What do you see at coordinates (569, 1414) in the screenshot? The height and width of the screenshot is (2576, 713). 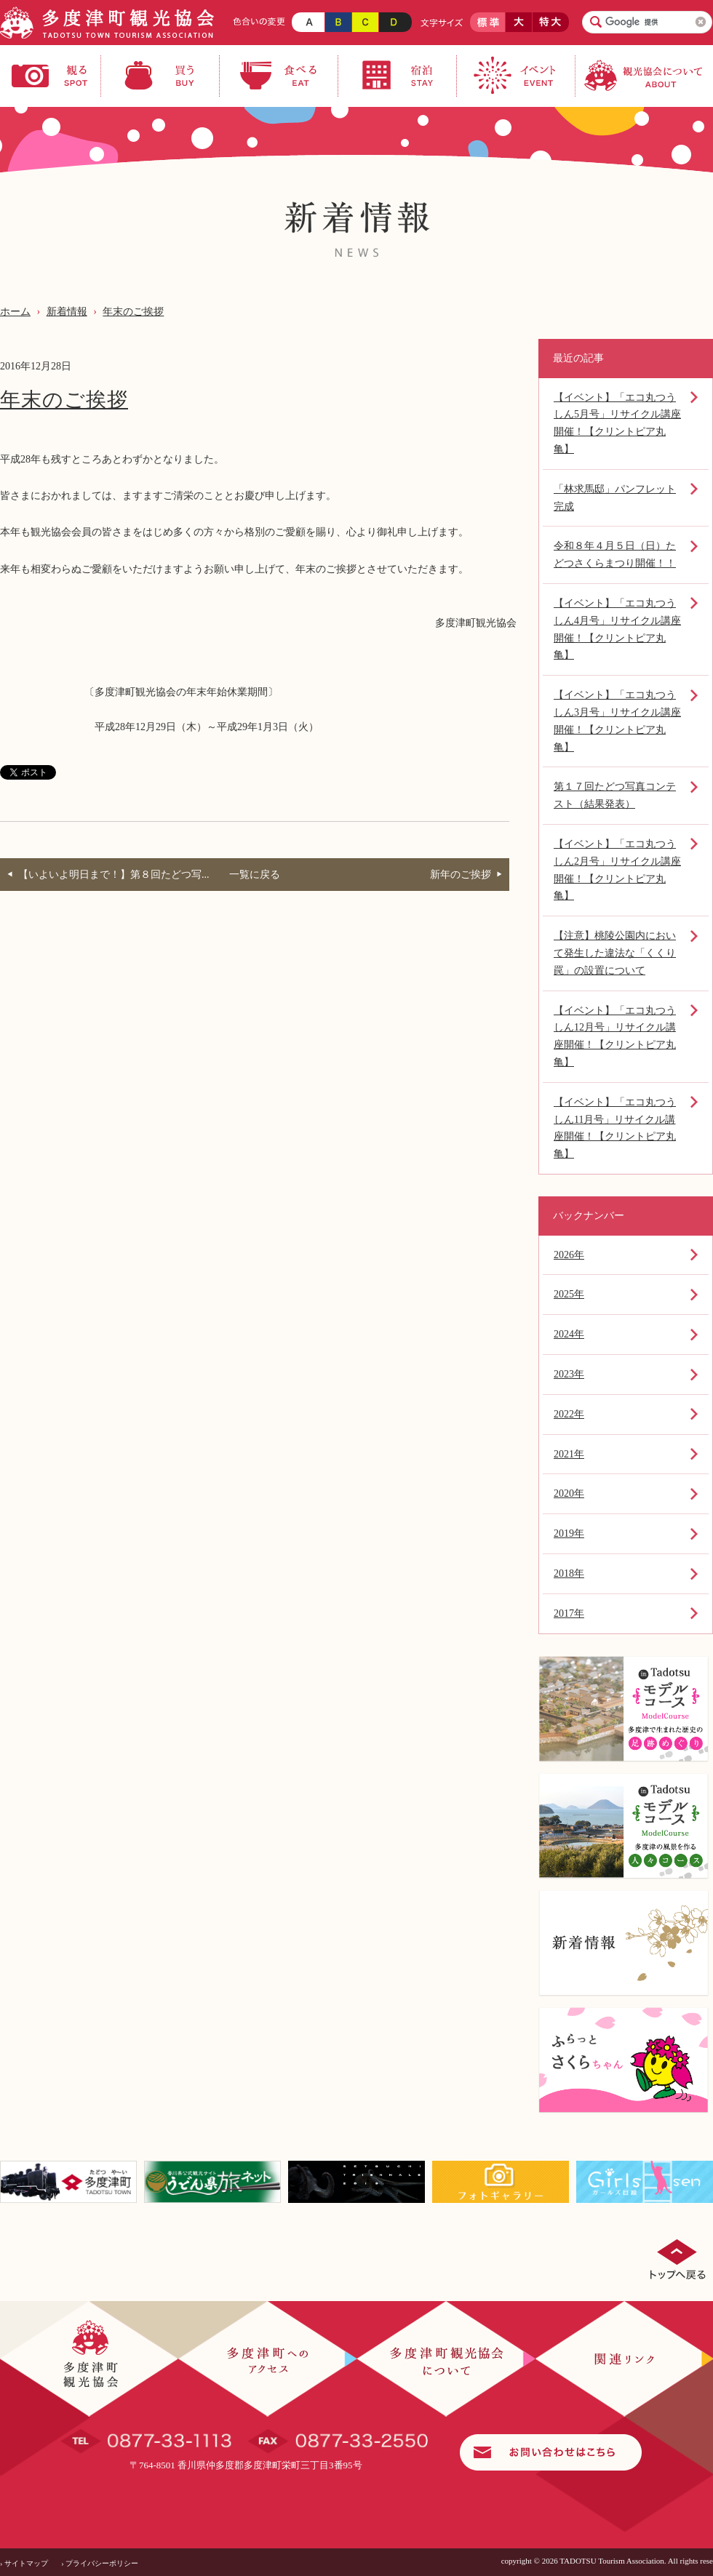 I see `2022年` at bounding box center [569, 1414].